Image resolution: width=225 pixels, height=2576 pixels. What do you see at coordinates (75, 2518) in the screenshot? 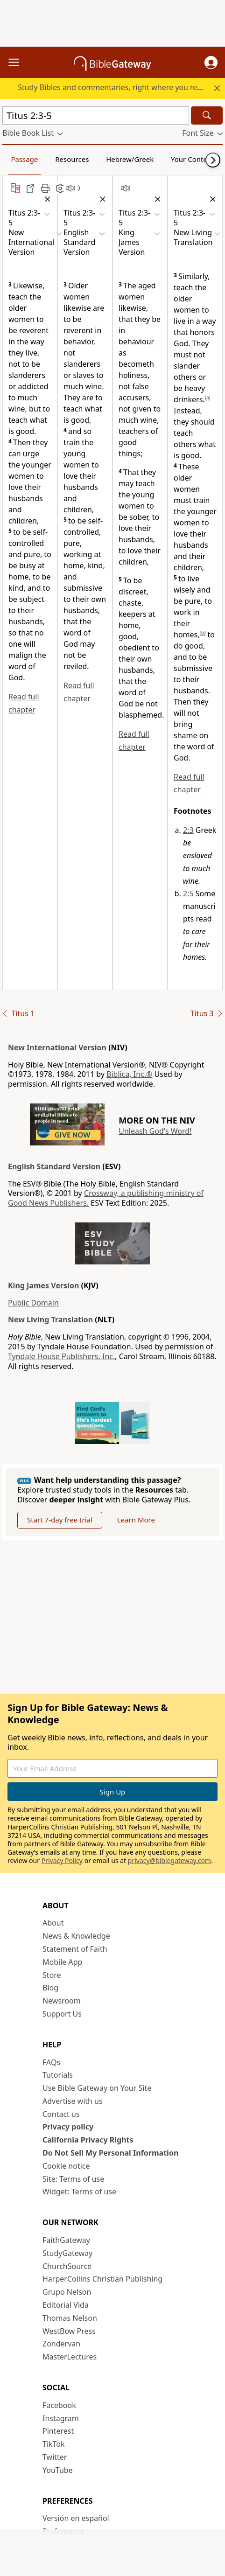
I see `Versión en español` at bounding box center [75, 2518].